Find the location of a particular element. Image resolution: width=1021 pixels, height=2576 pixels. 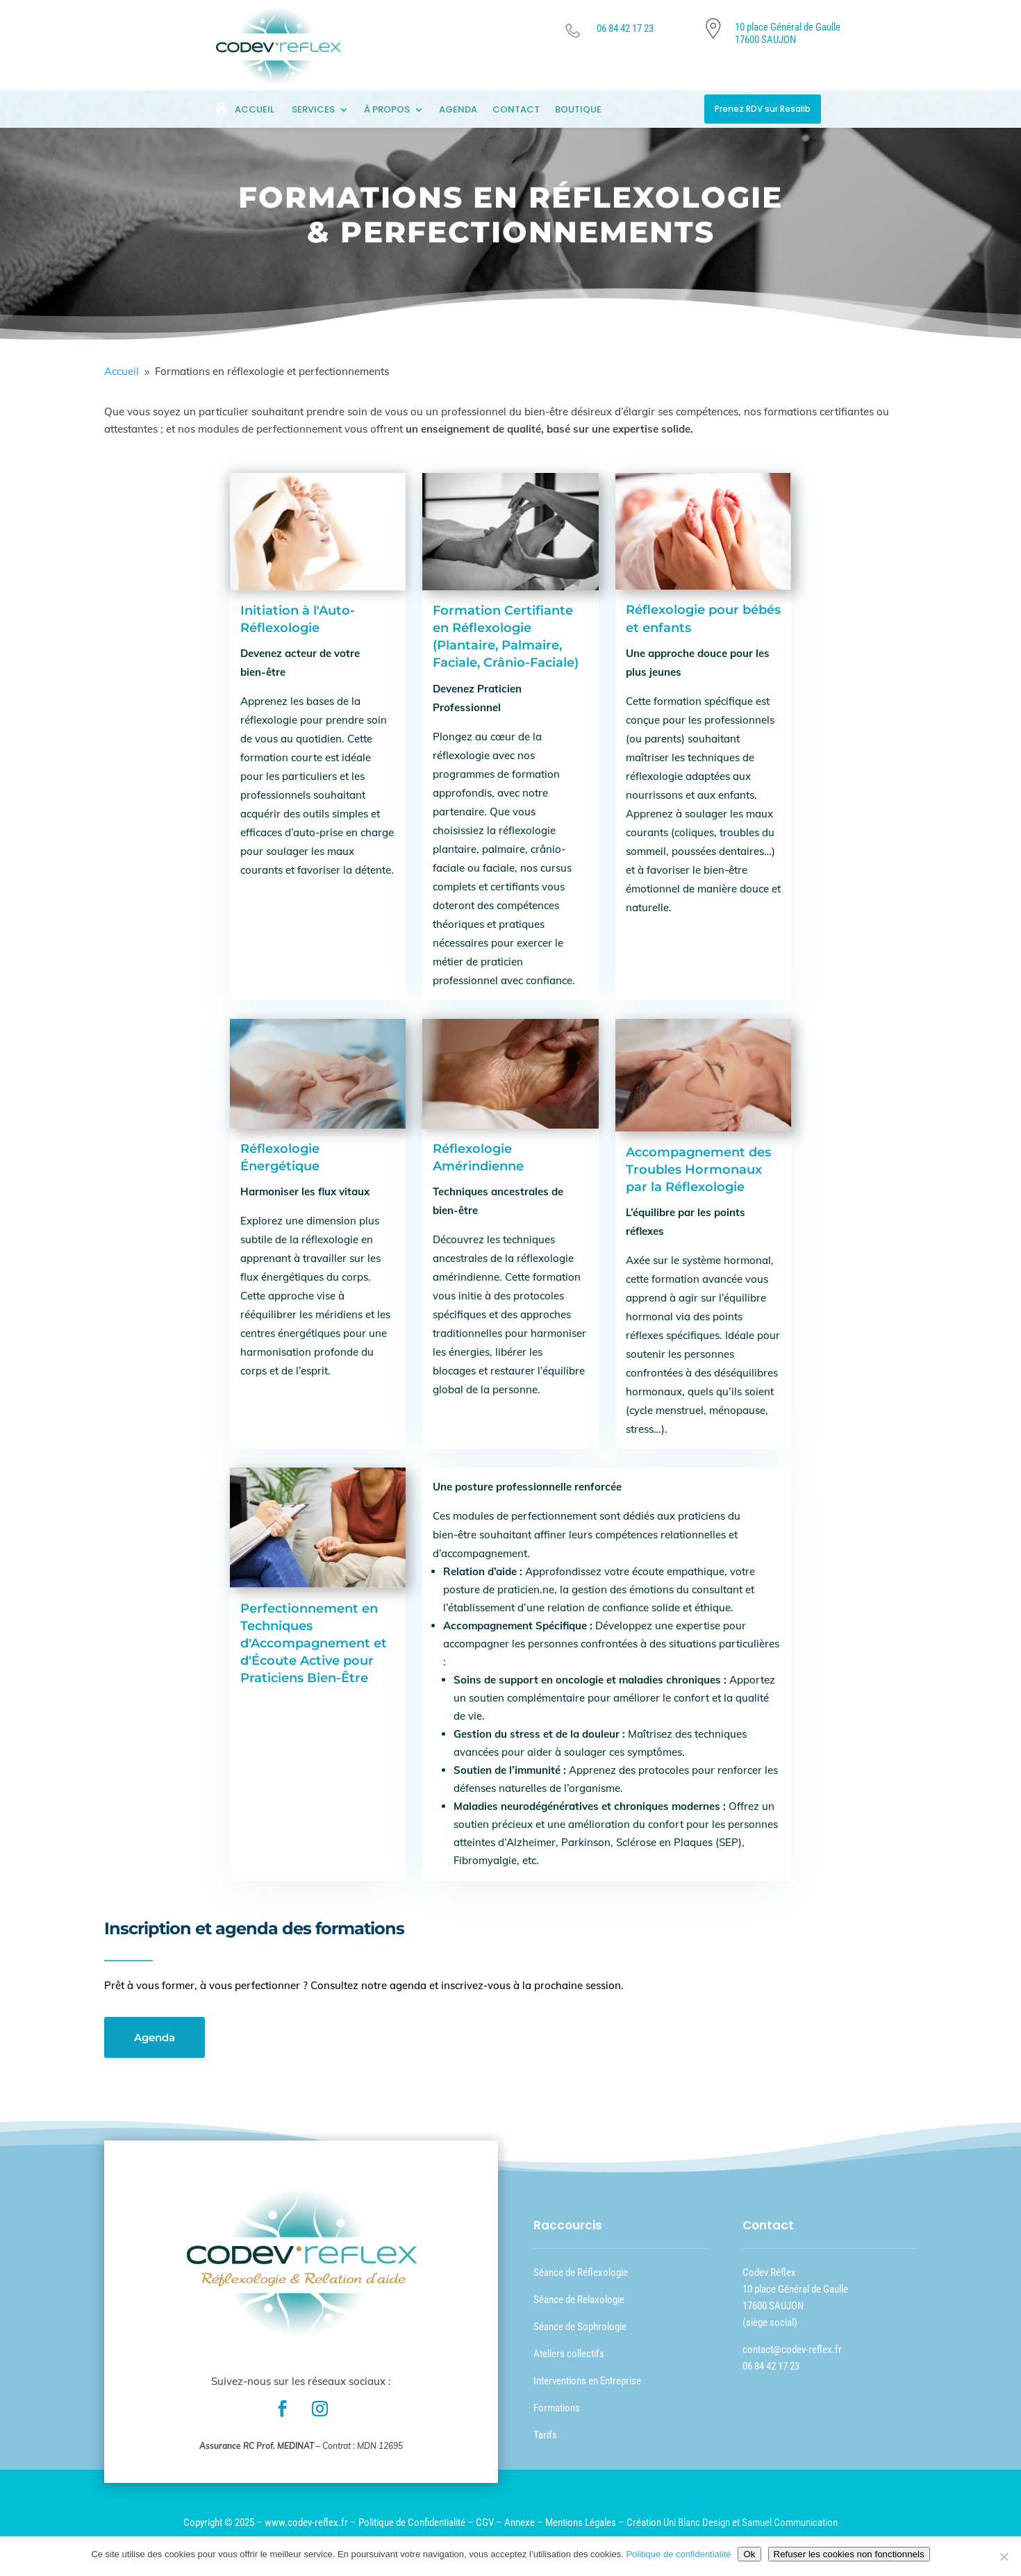

Uni Blanc Design is located at coordinates (696, 2522).